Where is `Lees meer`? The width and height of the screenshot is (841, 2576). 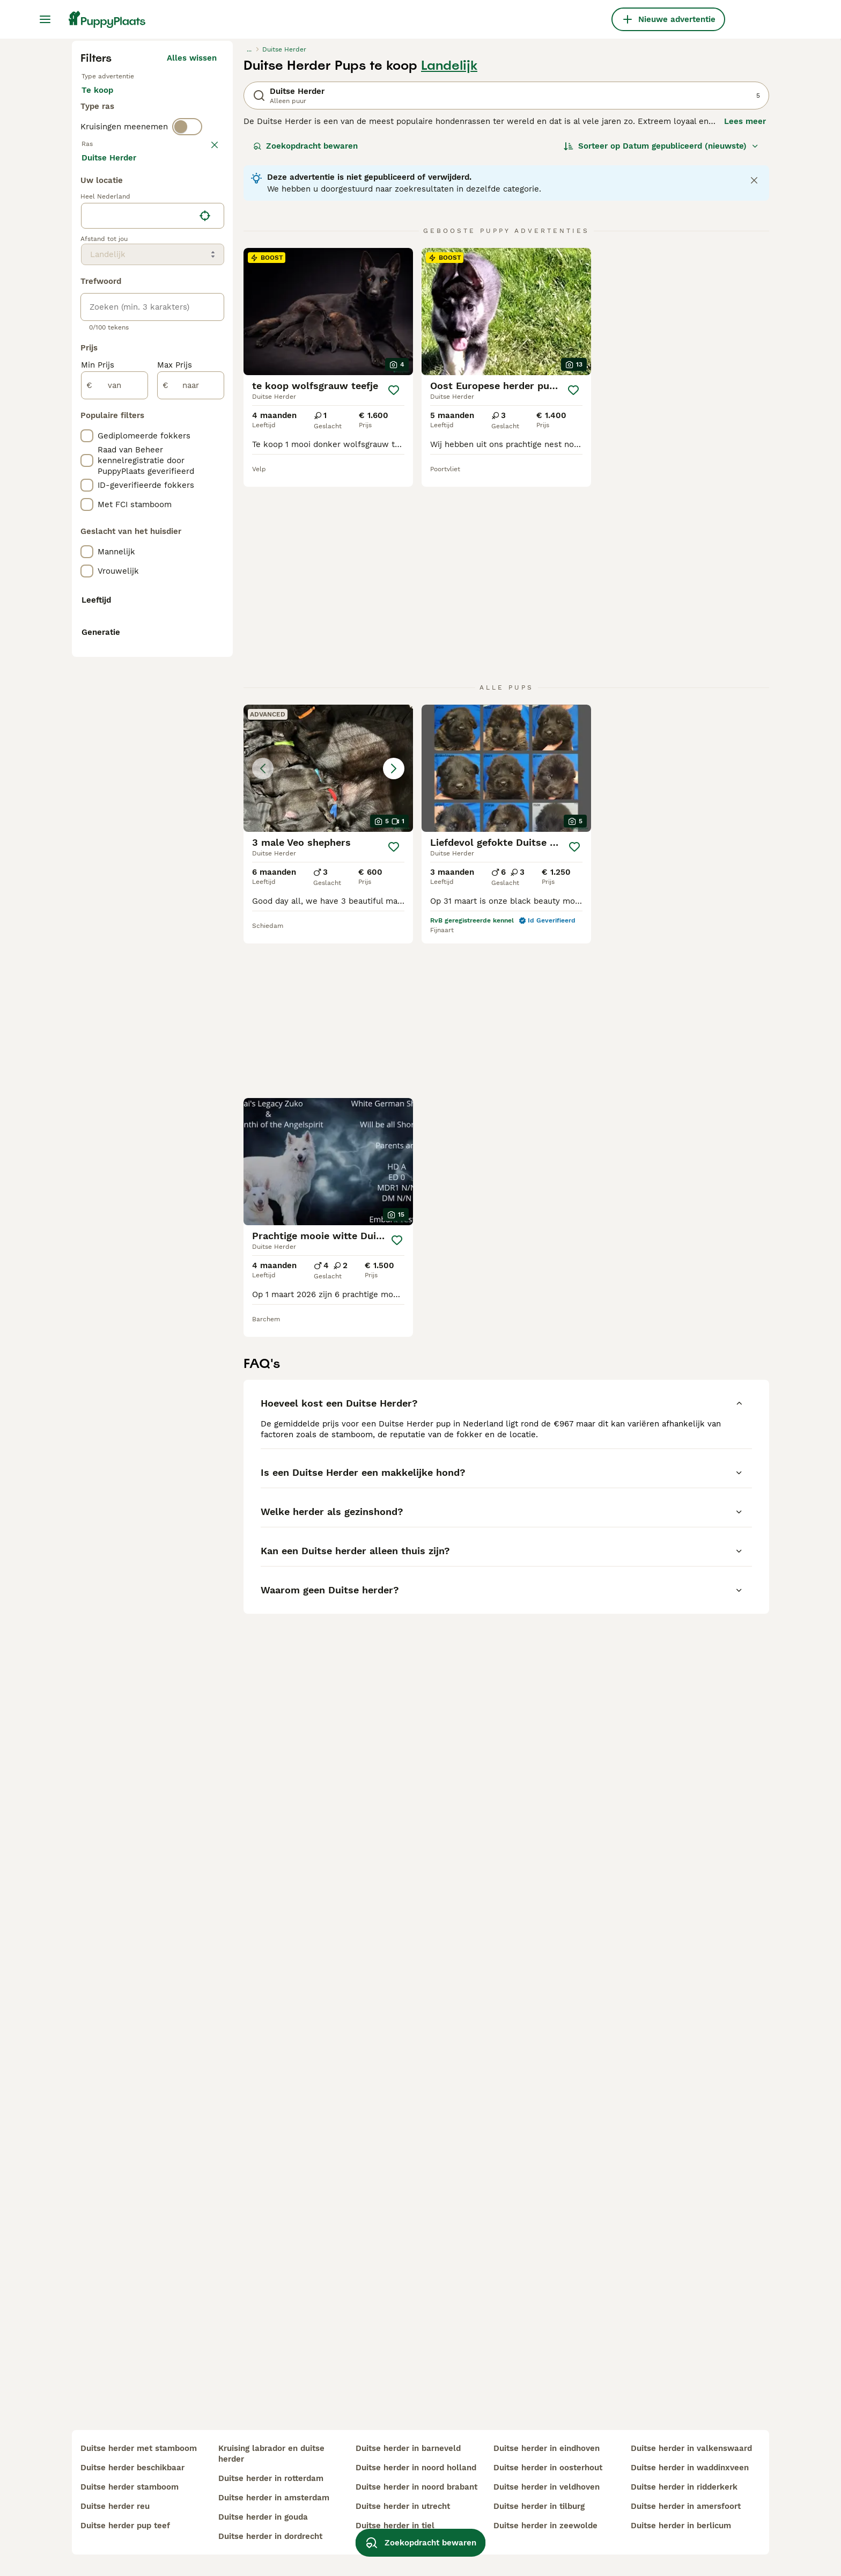 Lees meer is located at coordinates (745, 325).